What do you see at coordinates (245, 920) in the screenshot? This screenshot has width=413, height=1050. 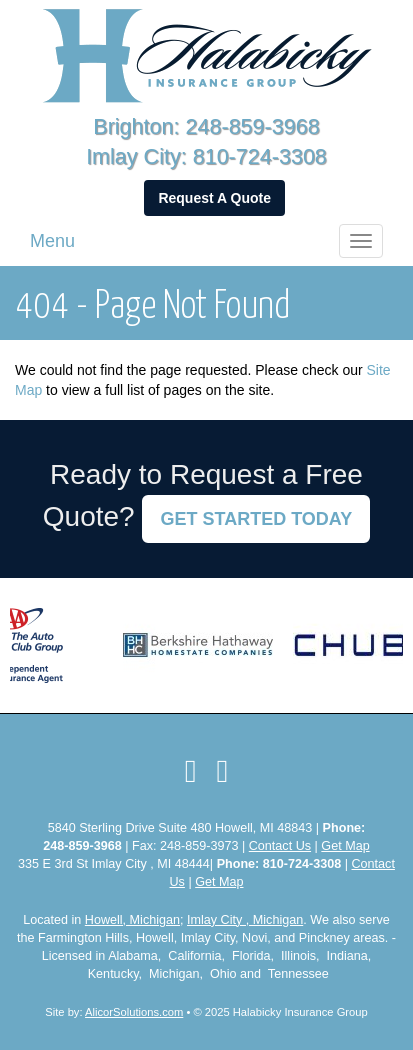 I see `Imlay City , Michigan` at bounding box center [245, 920].